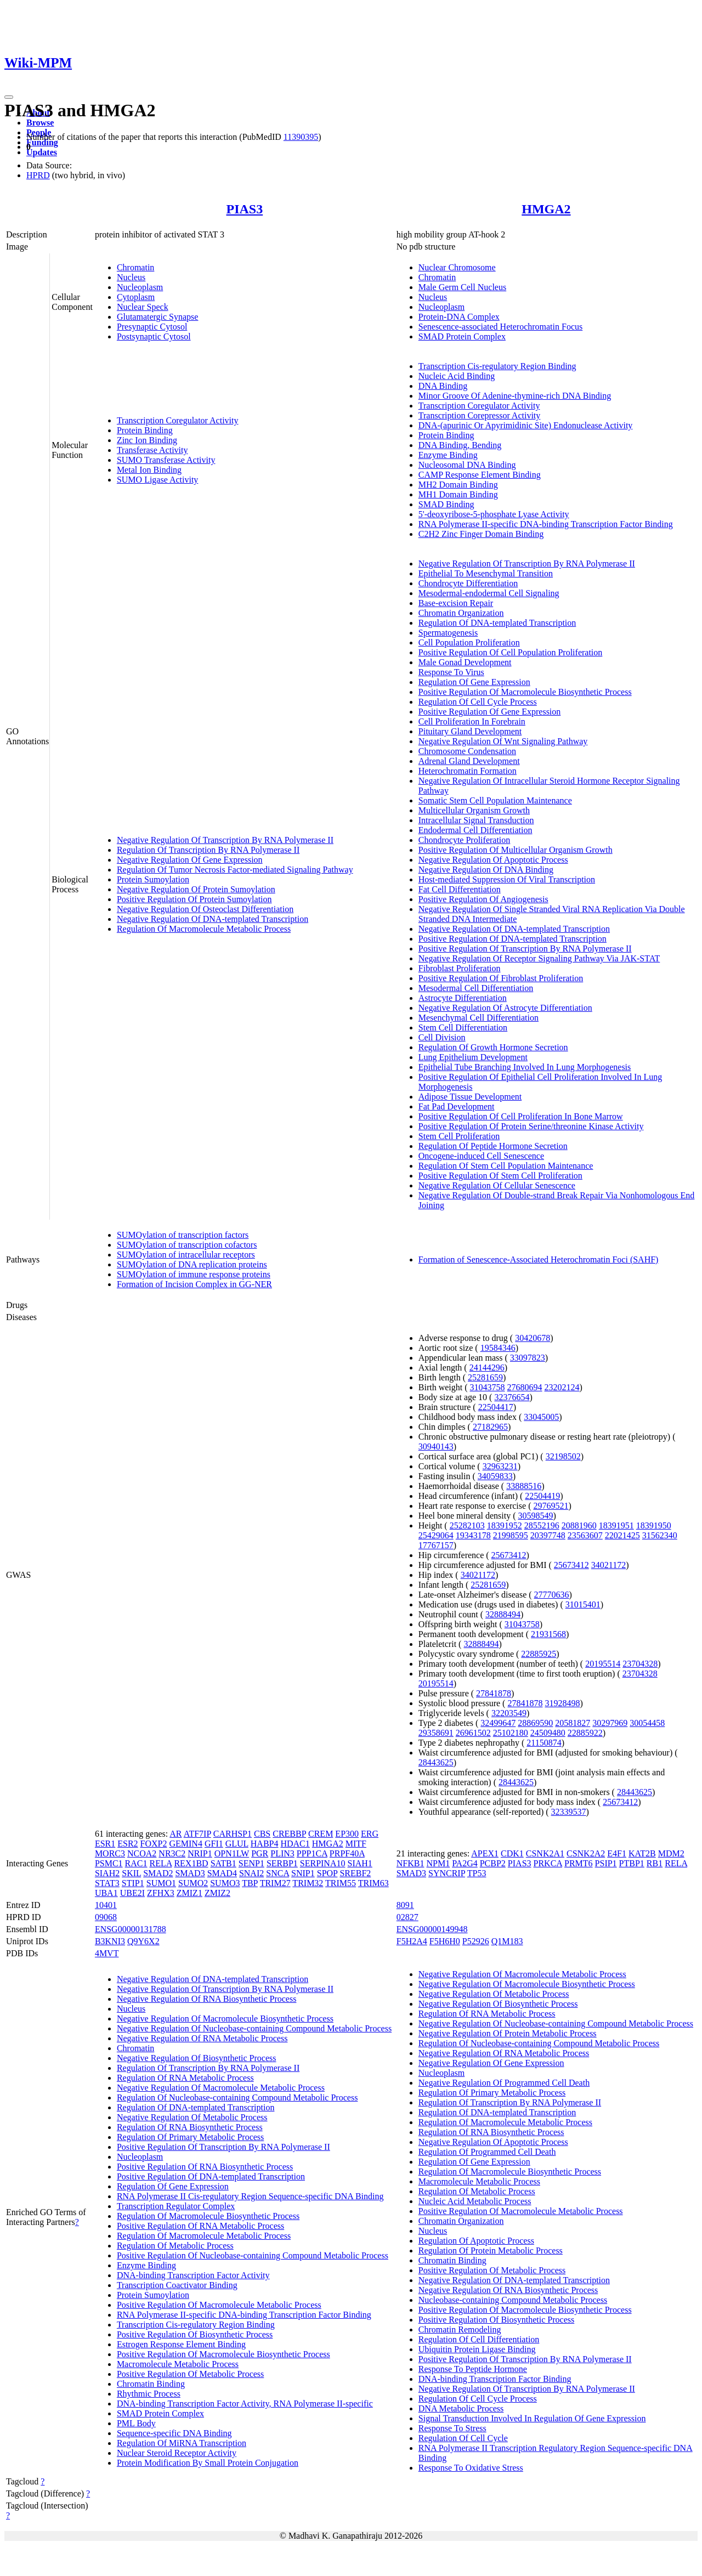 The height and width of the screenshot is (2576, 702). Describe the element at coordinates (153, 879) in the screenshot. I see `Protein Sumoylation` at that location.